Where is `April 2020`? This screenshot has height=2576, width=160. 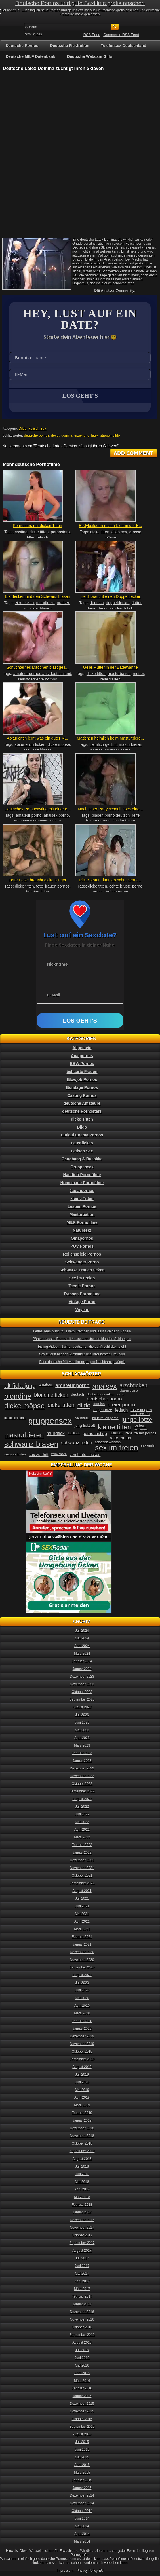 April 2020 is located at coordinates (82, 2006).